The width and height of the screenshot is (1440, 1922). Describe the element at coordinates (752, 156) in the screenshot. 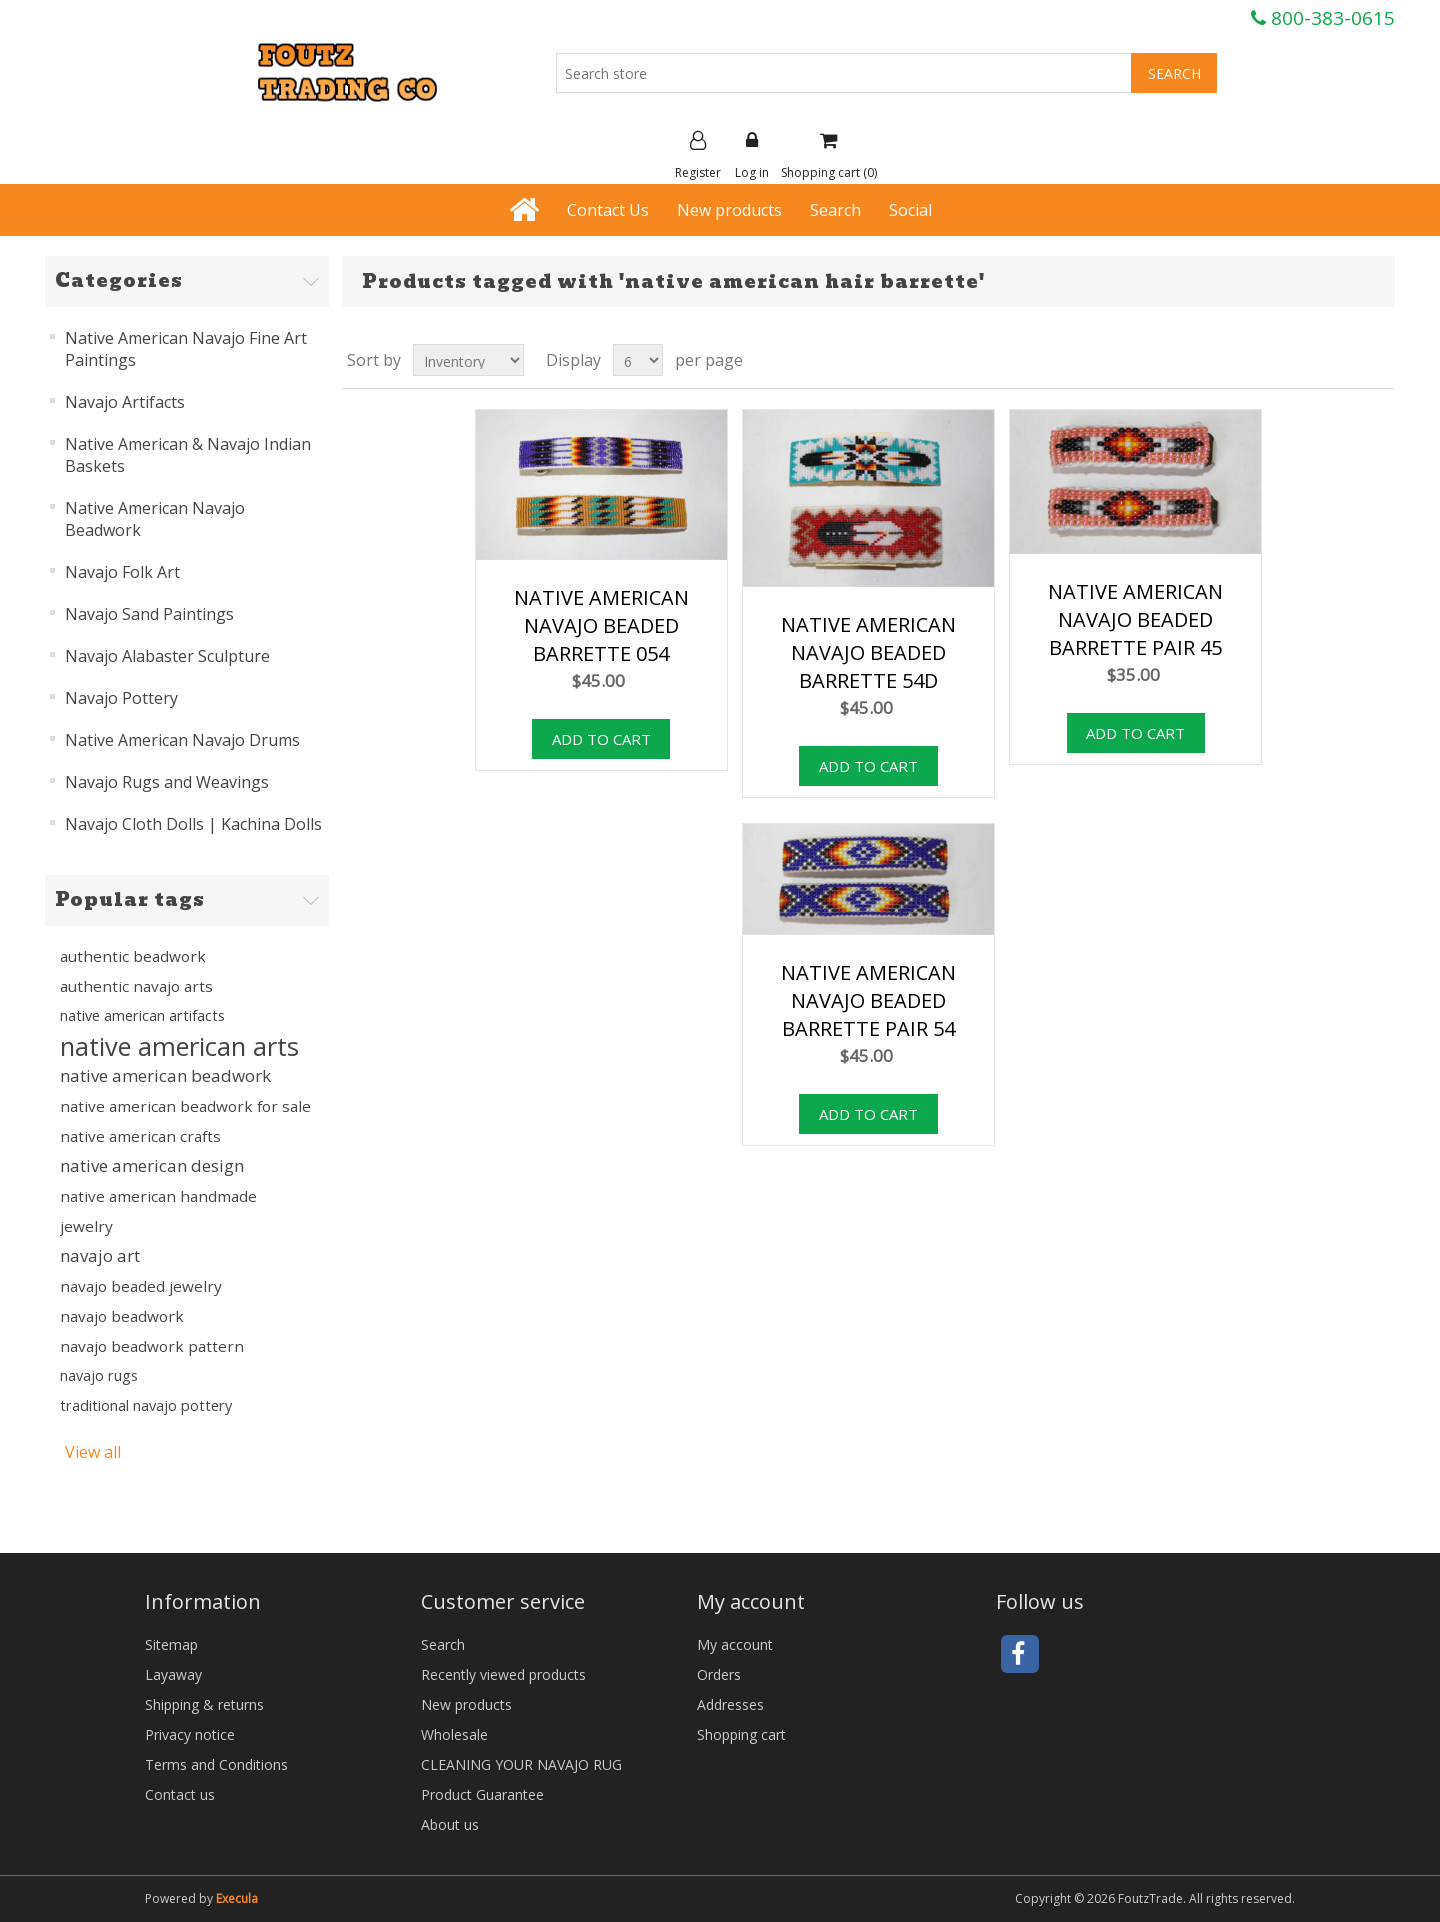

I see `Log in` at that location.